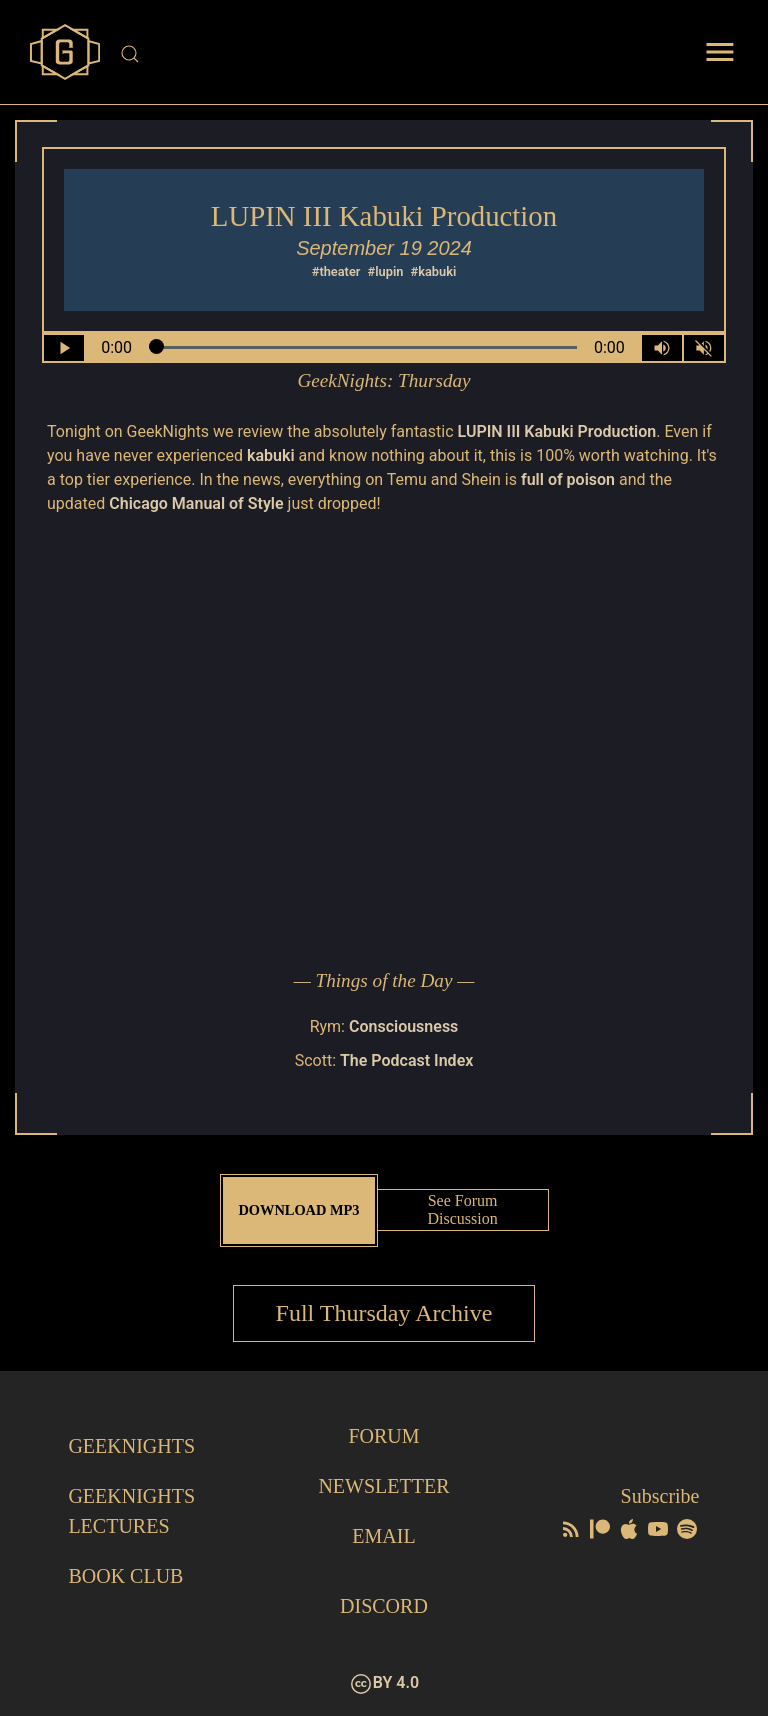 The height and width of the screenshot is (1716, 768). Describe the element at coordinates (298, 1210) in the screenshot. I see `Download MP3` at that location.